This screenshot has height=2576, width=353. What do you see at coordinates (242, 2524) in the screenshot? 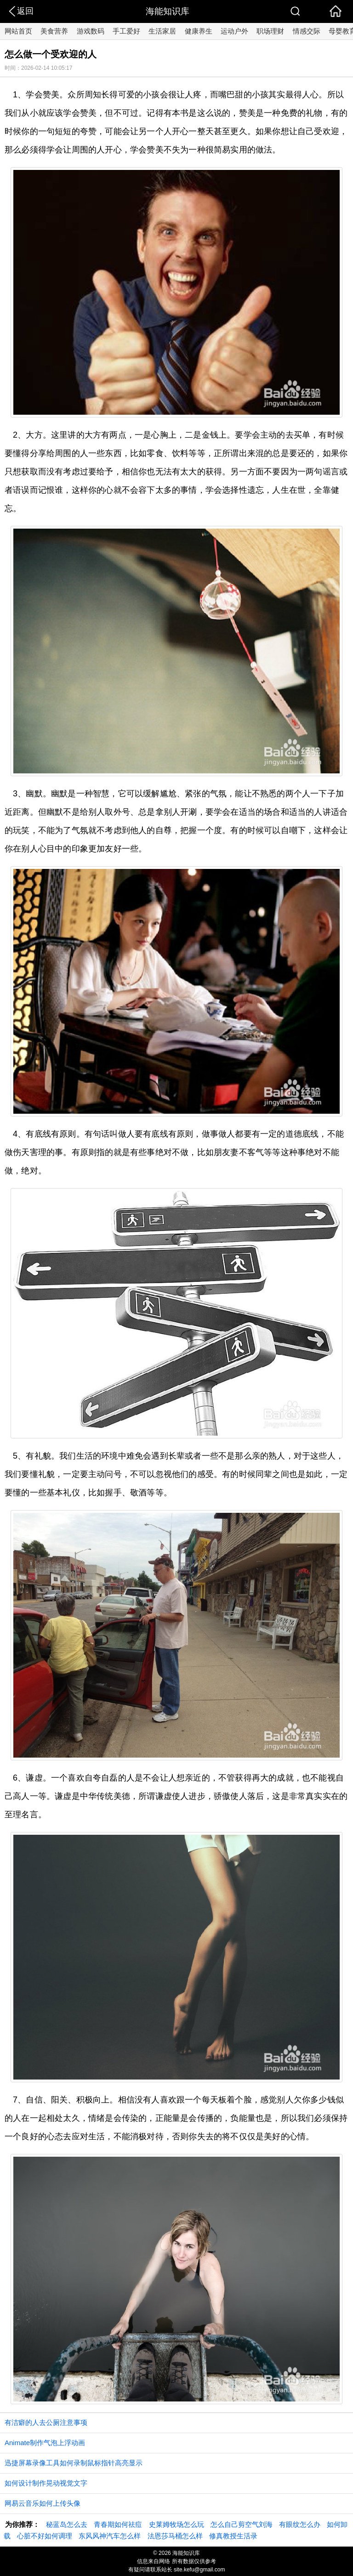
I see `怎么自己剪空气刘海` at bounding box center [242, 2524].